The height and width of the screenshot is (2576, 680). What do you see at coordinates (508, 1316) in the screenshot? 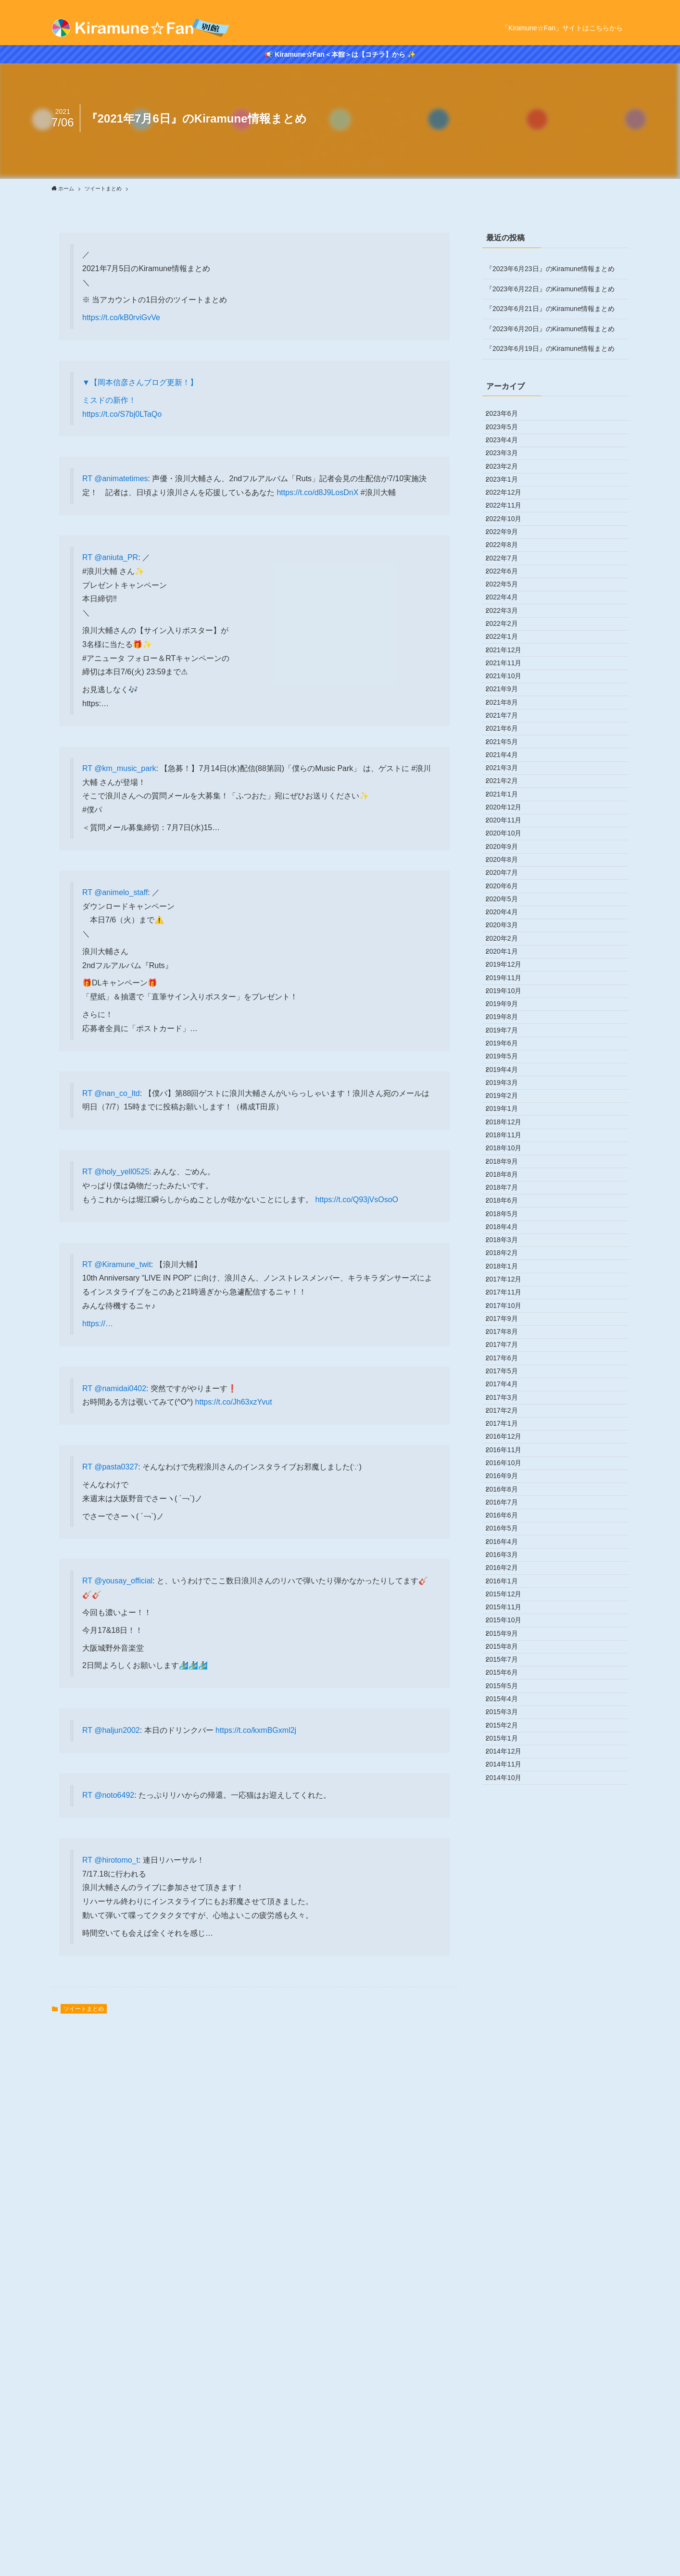
I see `2019年9月` at bounding box center [508, 1316].